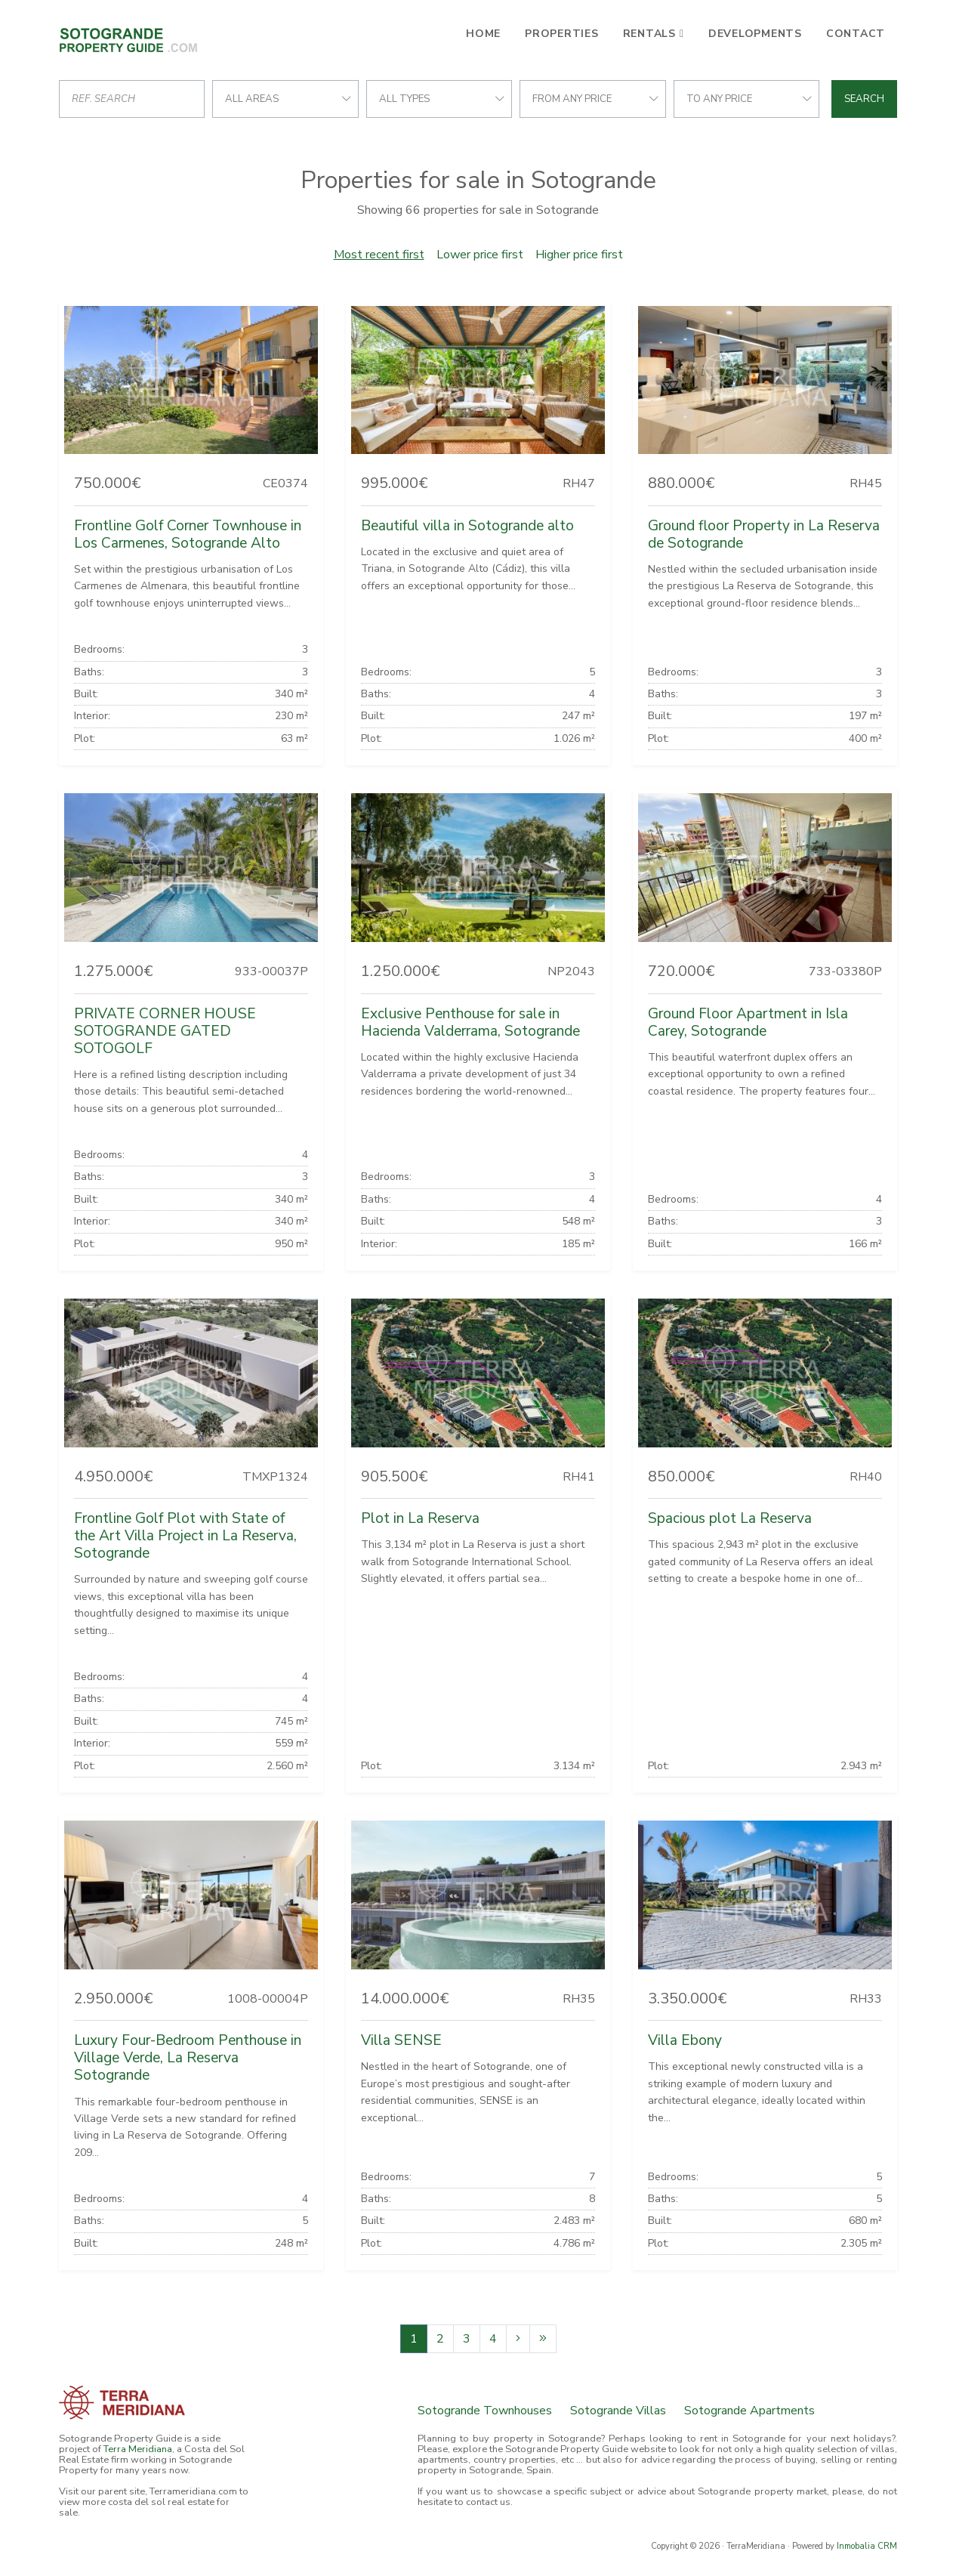 This screenshot has width=956, height=2576. I want to click on Terra Meridiana, so click(137, 2449).